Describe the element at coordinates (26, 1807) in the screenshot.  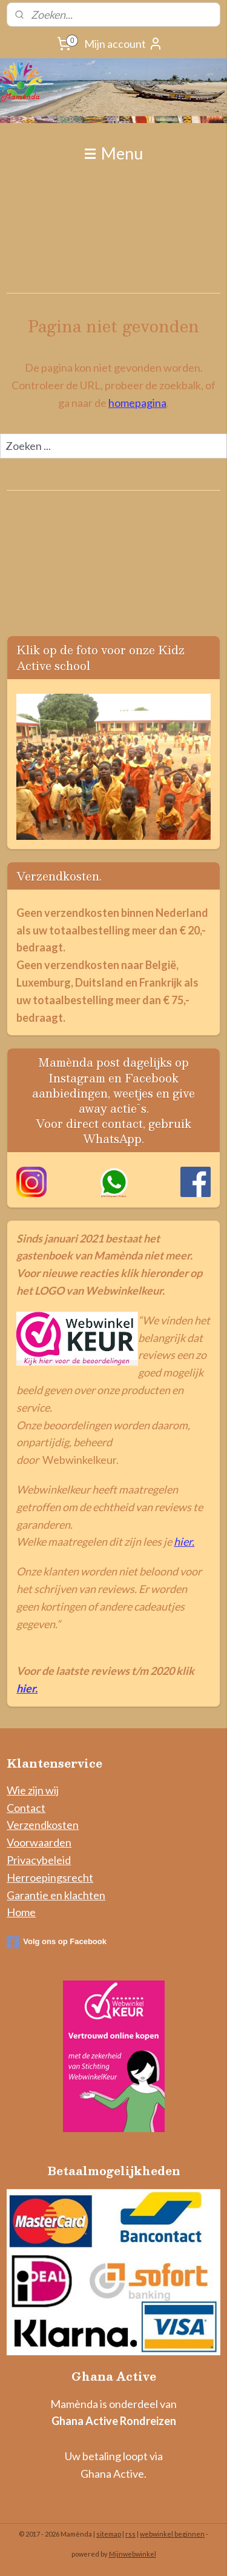
I see `Contact` at that location.